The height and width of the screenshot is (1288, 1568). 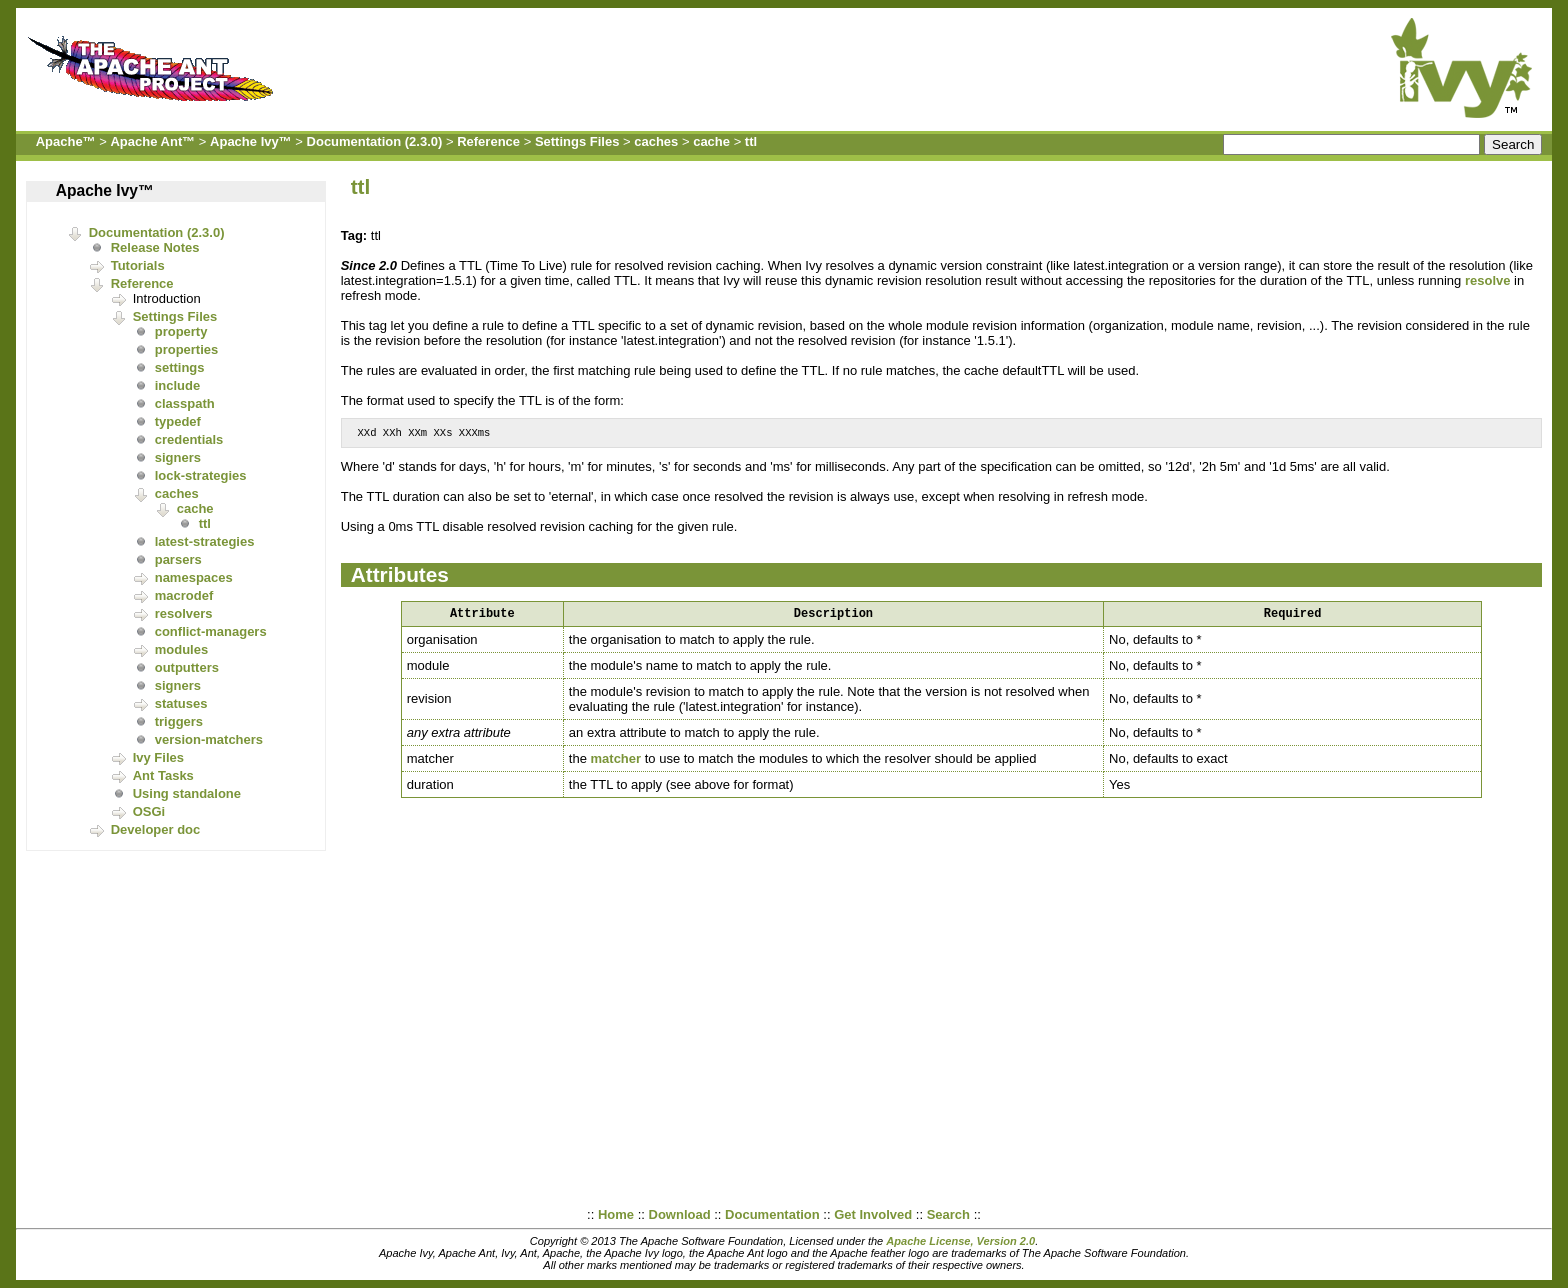 I want to click on matcher, so click(x=616, y=763).